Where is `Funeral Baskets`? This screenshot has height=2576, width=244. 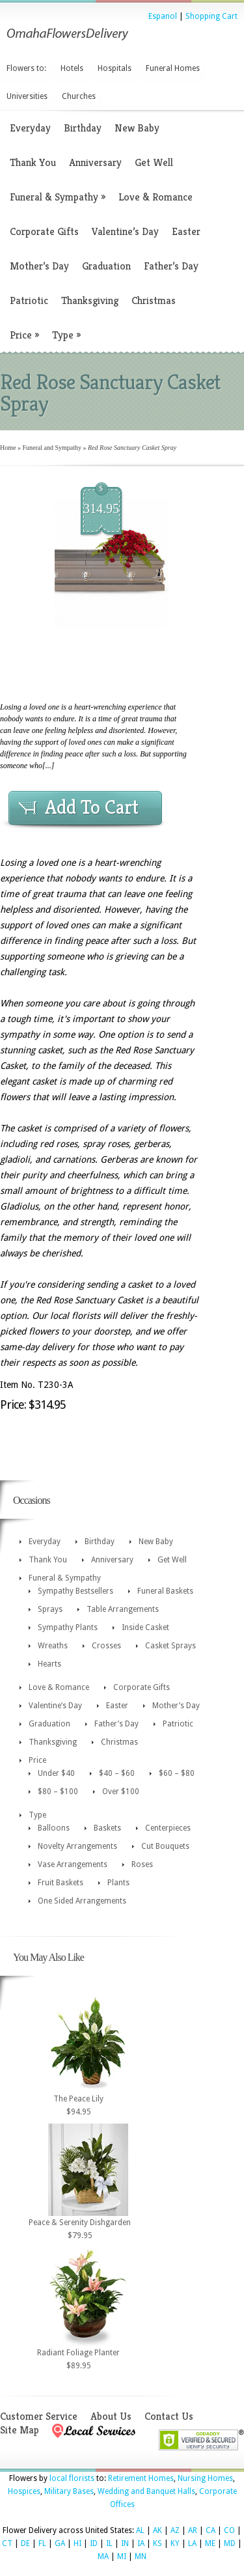
Funeral Baskets is located at coordinates (165, 1591).